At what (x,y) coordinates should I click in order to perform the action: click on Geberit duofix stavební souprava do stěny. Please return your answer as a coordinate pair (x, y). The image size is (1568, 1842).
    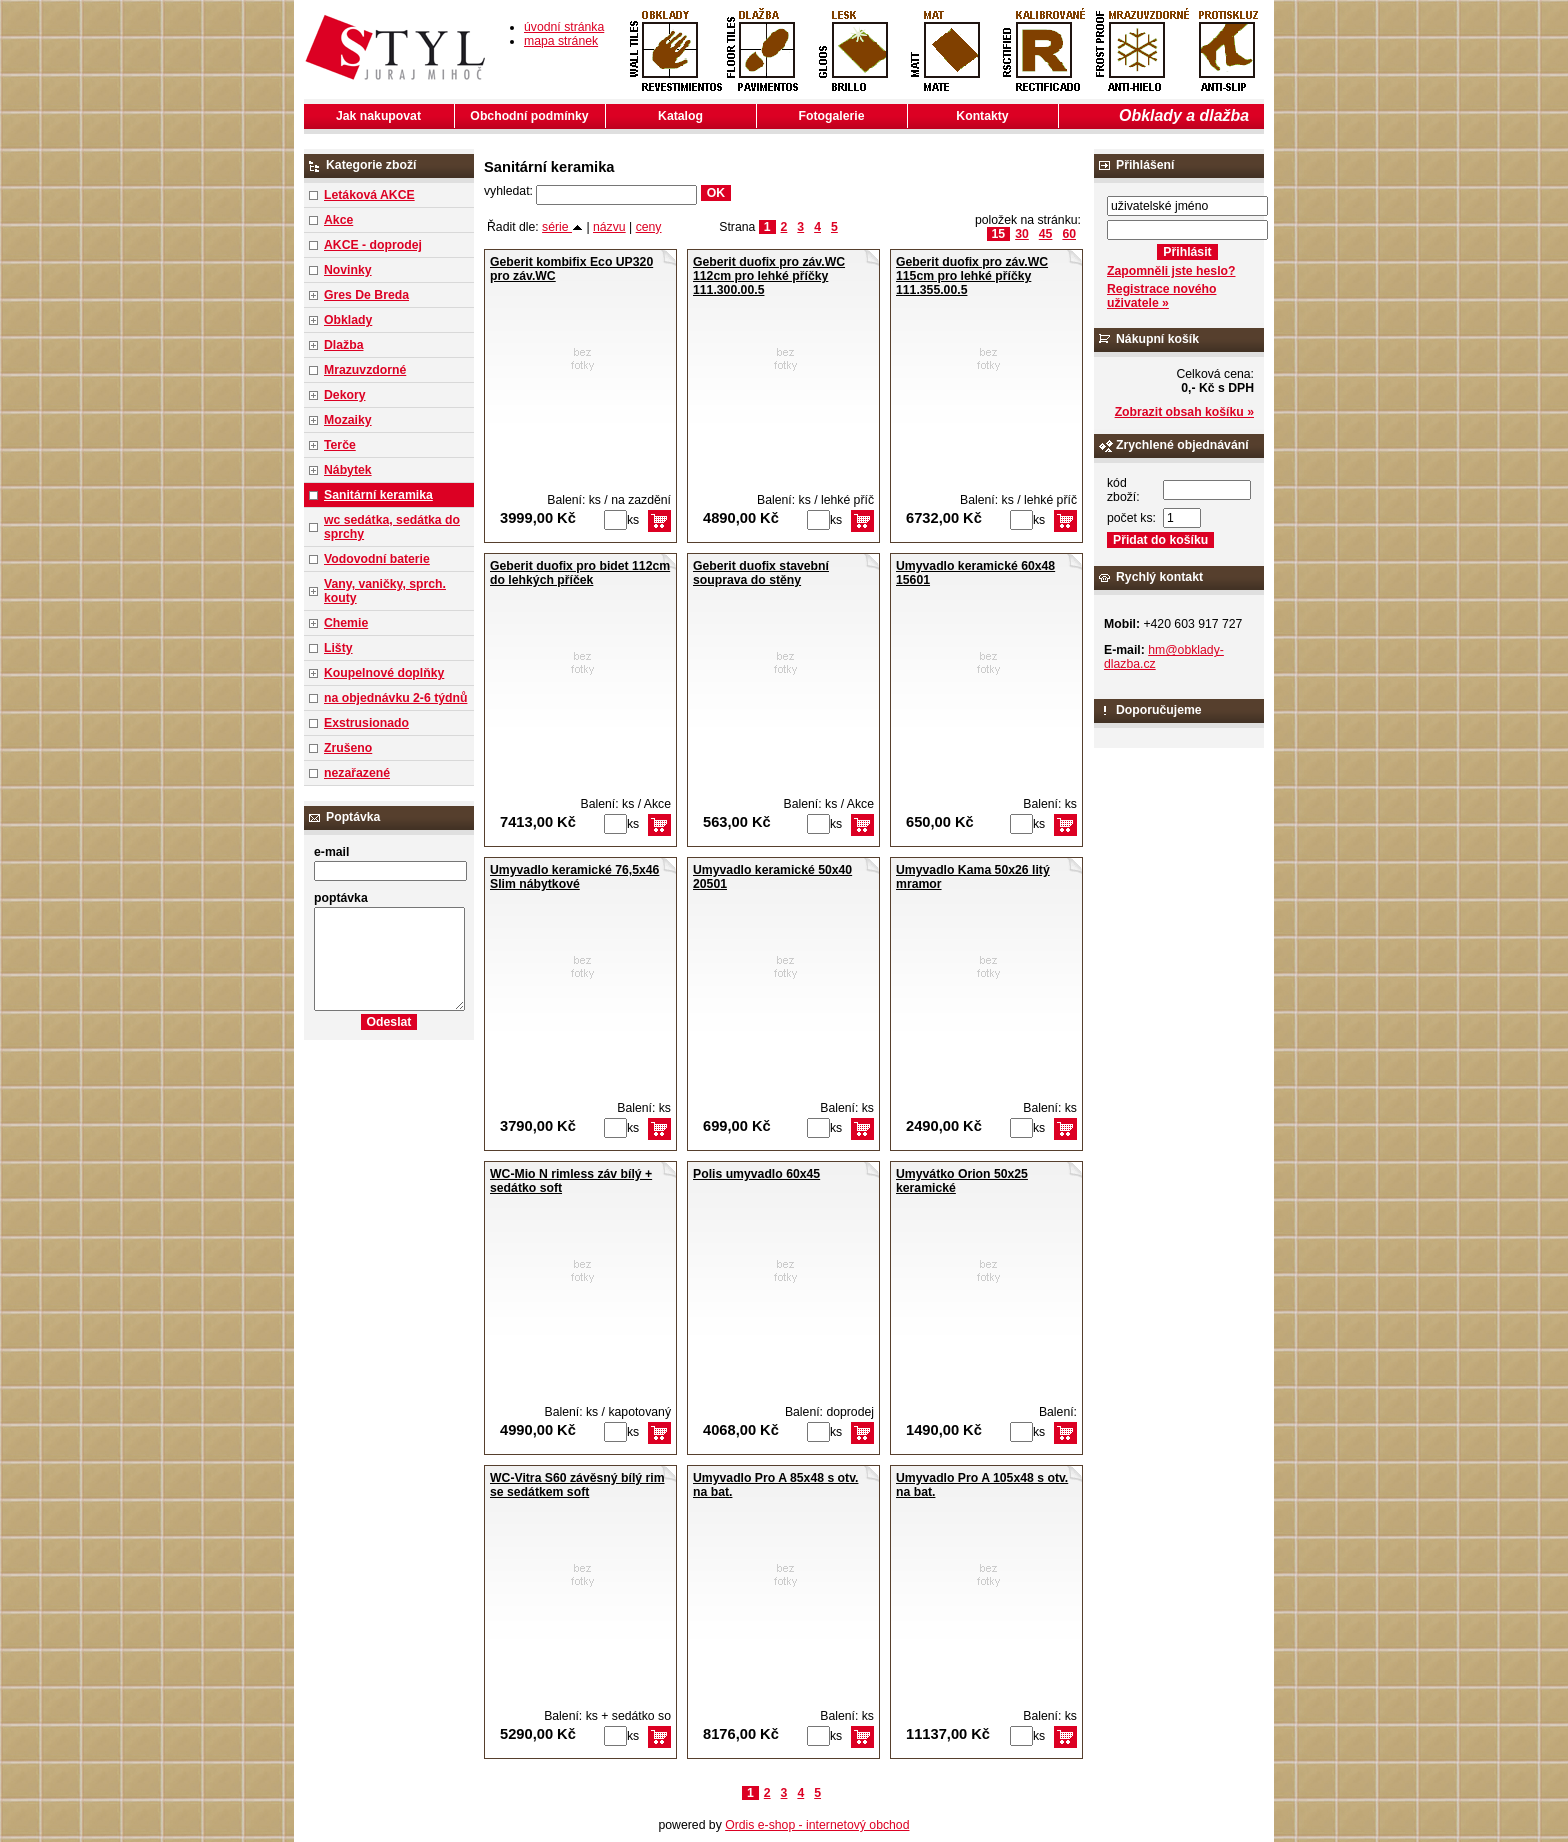
    Looking at the image, I should click on (761, 573).